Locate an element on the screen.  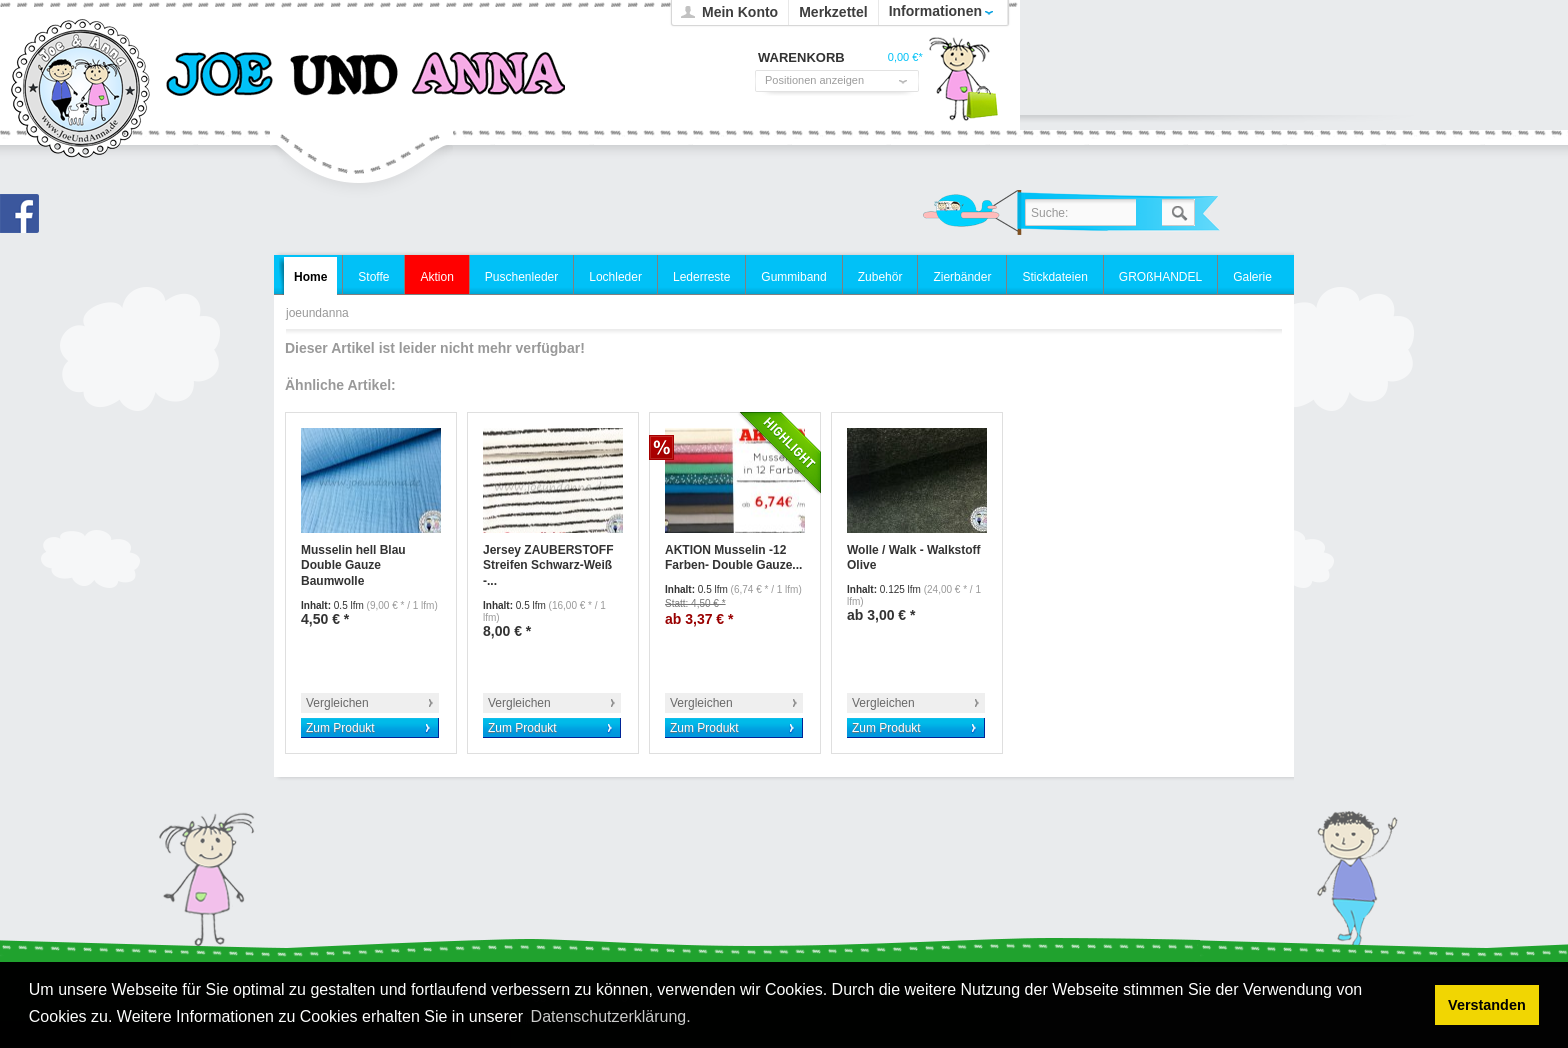
Warenkorb is located at coordinates (963, 85).